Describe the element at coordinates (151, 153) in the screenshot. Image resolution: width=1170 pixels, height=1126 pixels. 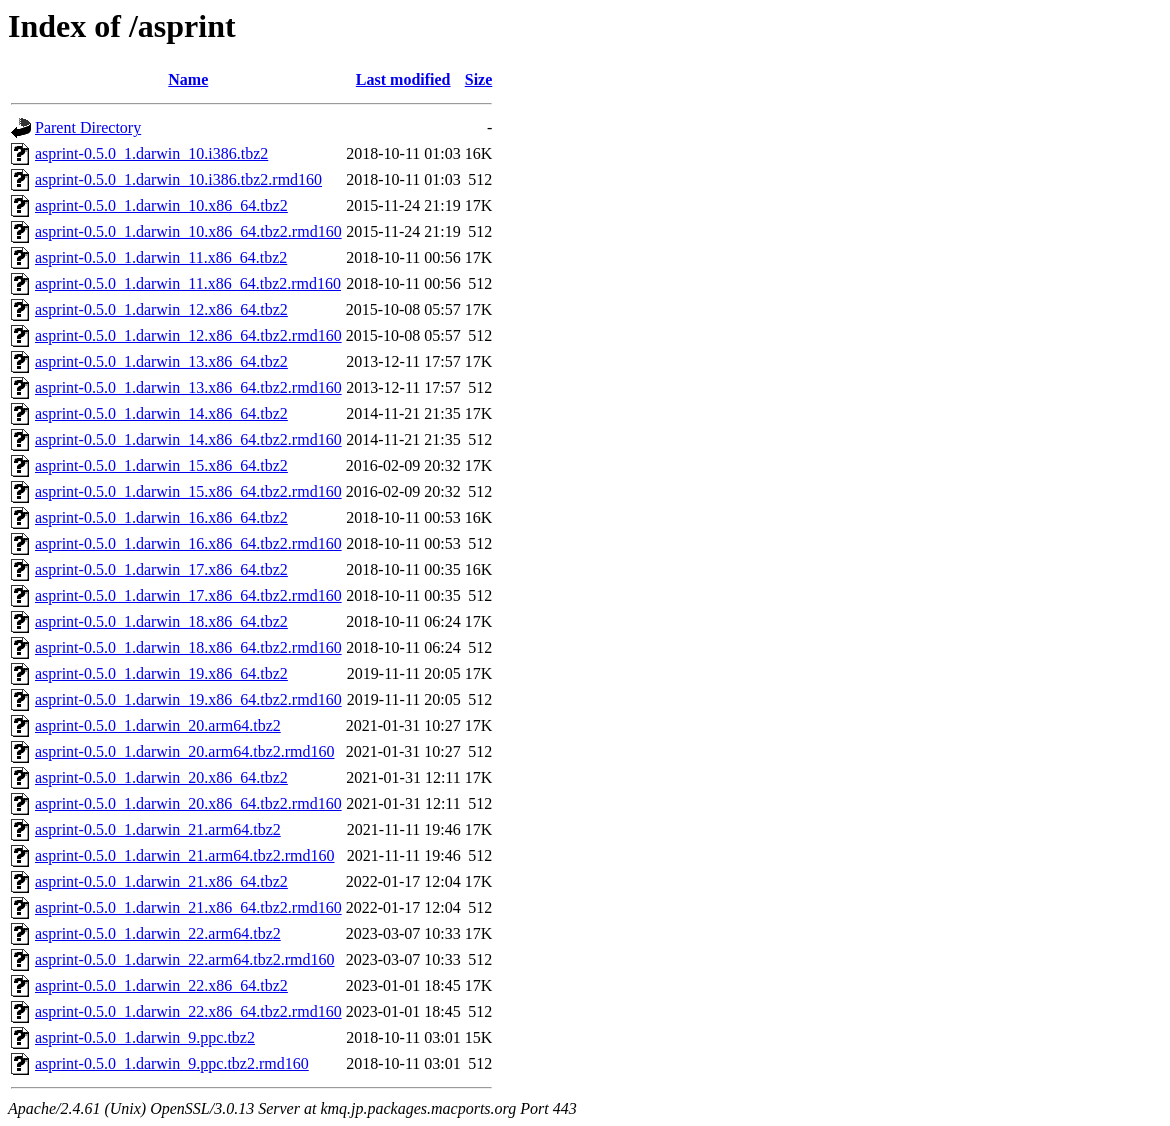
I see `asprint-0.5.0_1.darwin_10.i386.tbz2` at that location.